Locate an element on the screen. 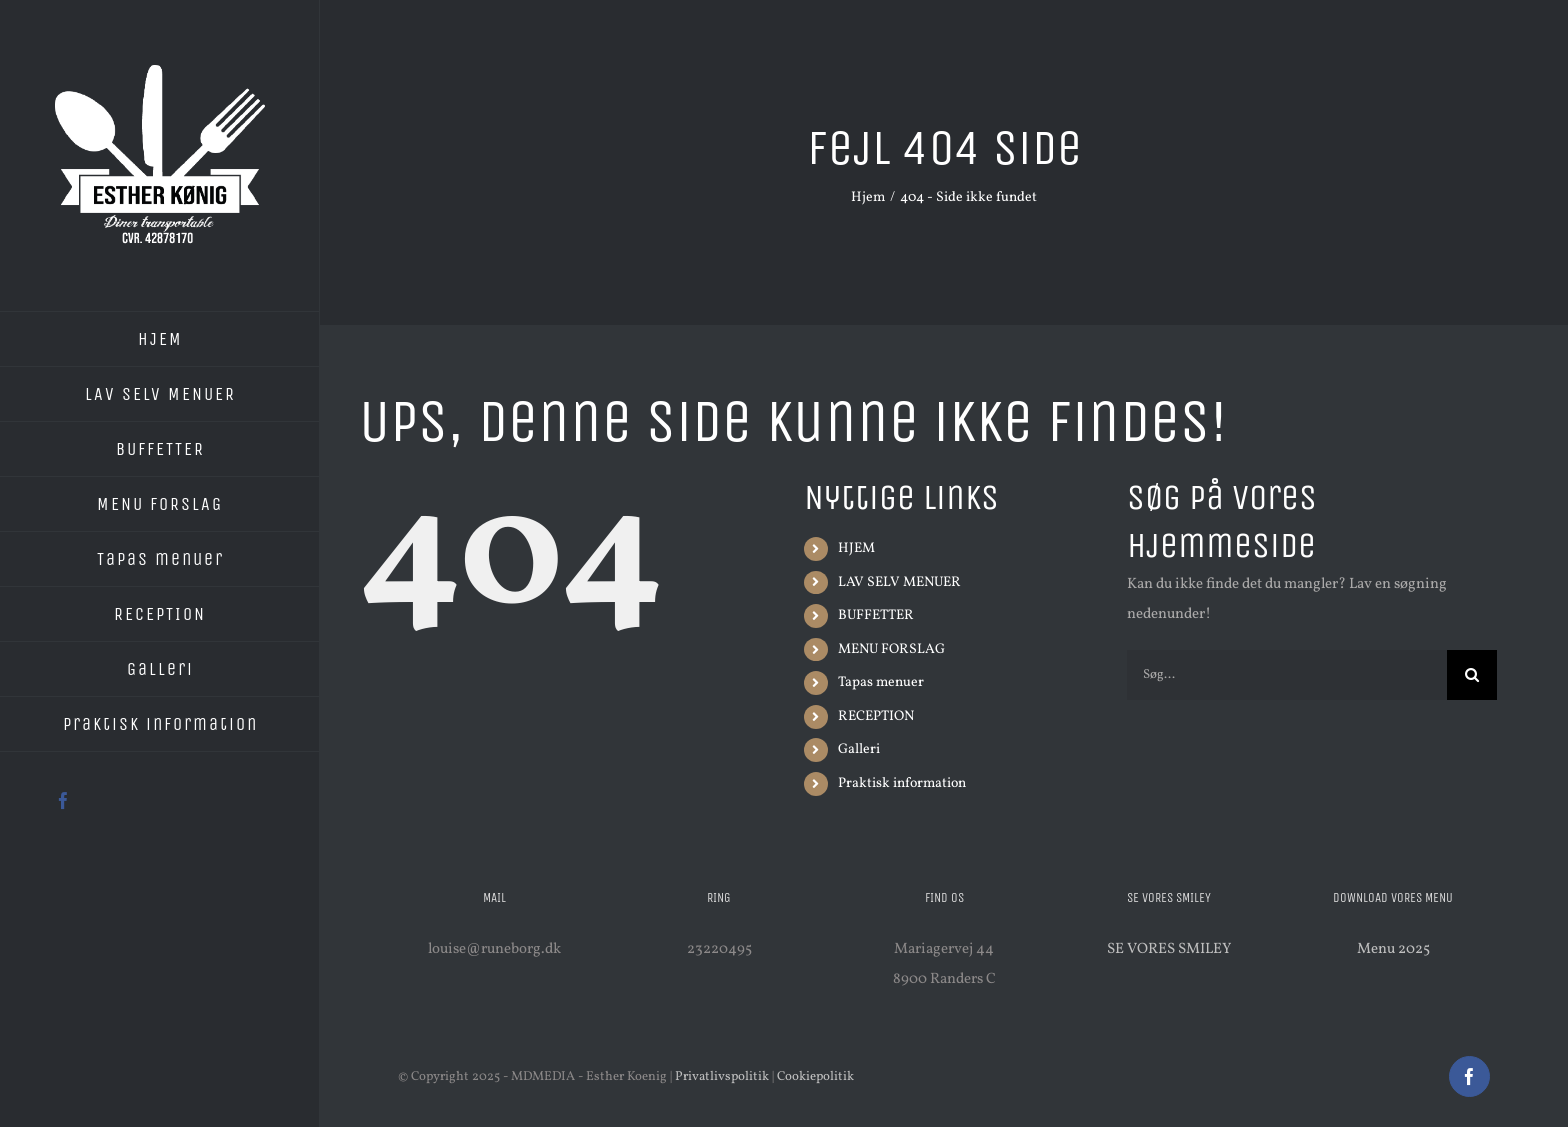 This screenshot has height=1127, width=1568. LAV SELV MENUER is located at coordinates (899, 582).